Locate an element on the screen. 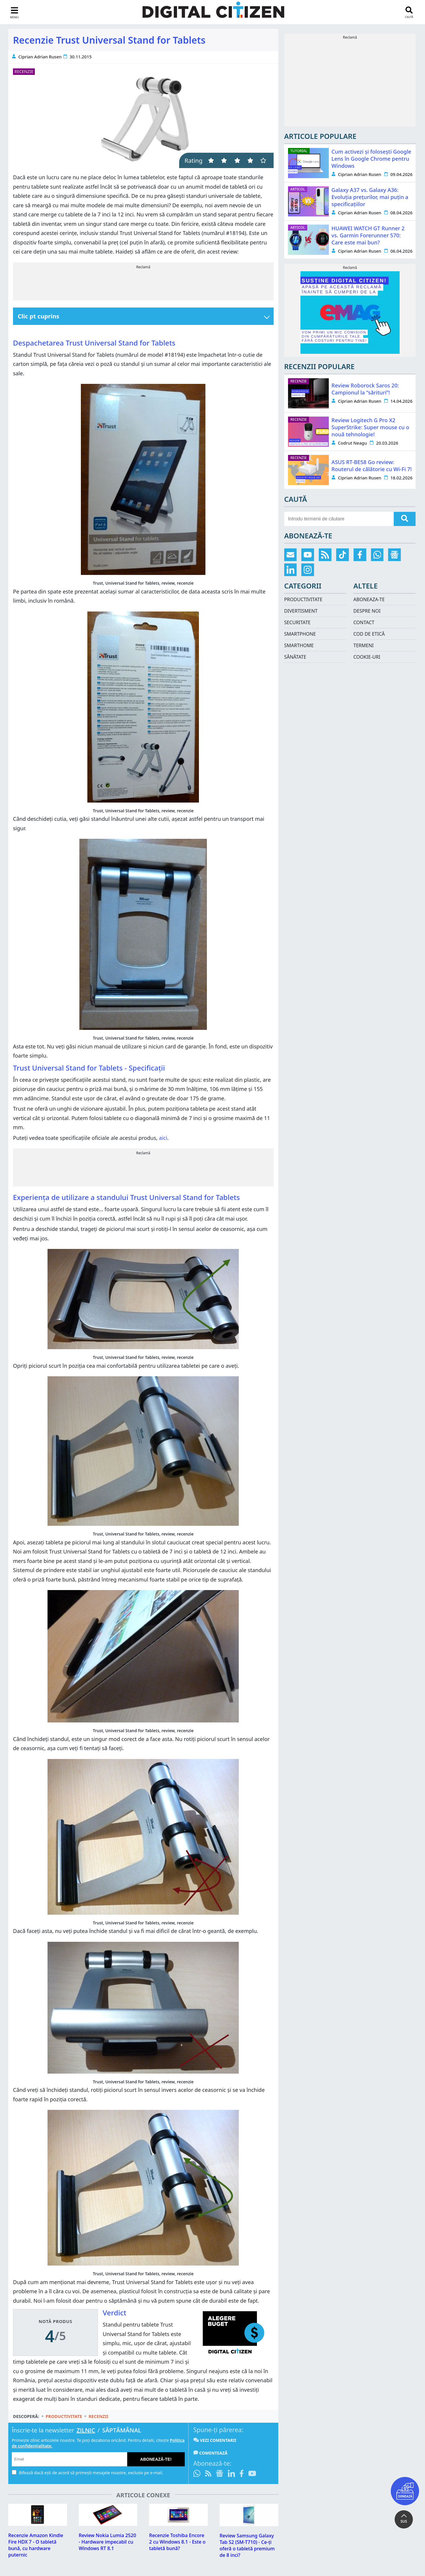 This screenshot has height=2576, width=425. Cookie-uri is located at coordinates (366, 657).